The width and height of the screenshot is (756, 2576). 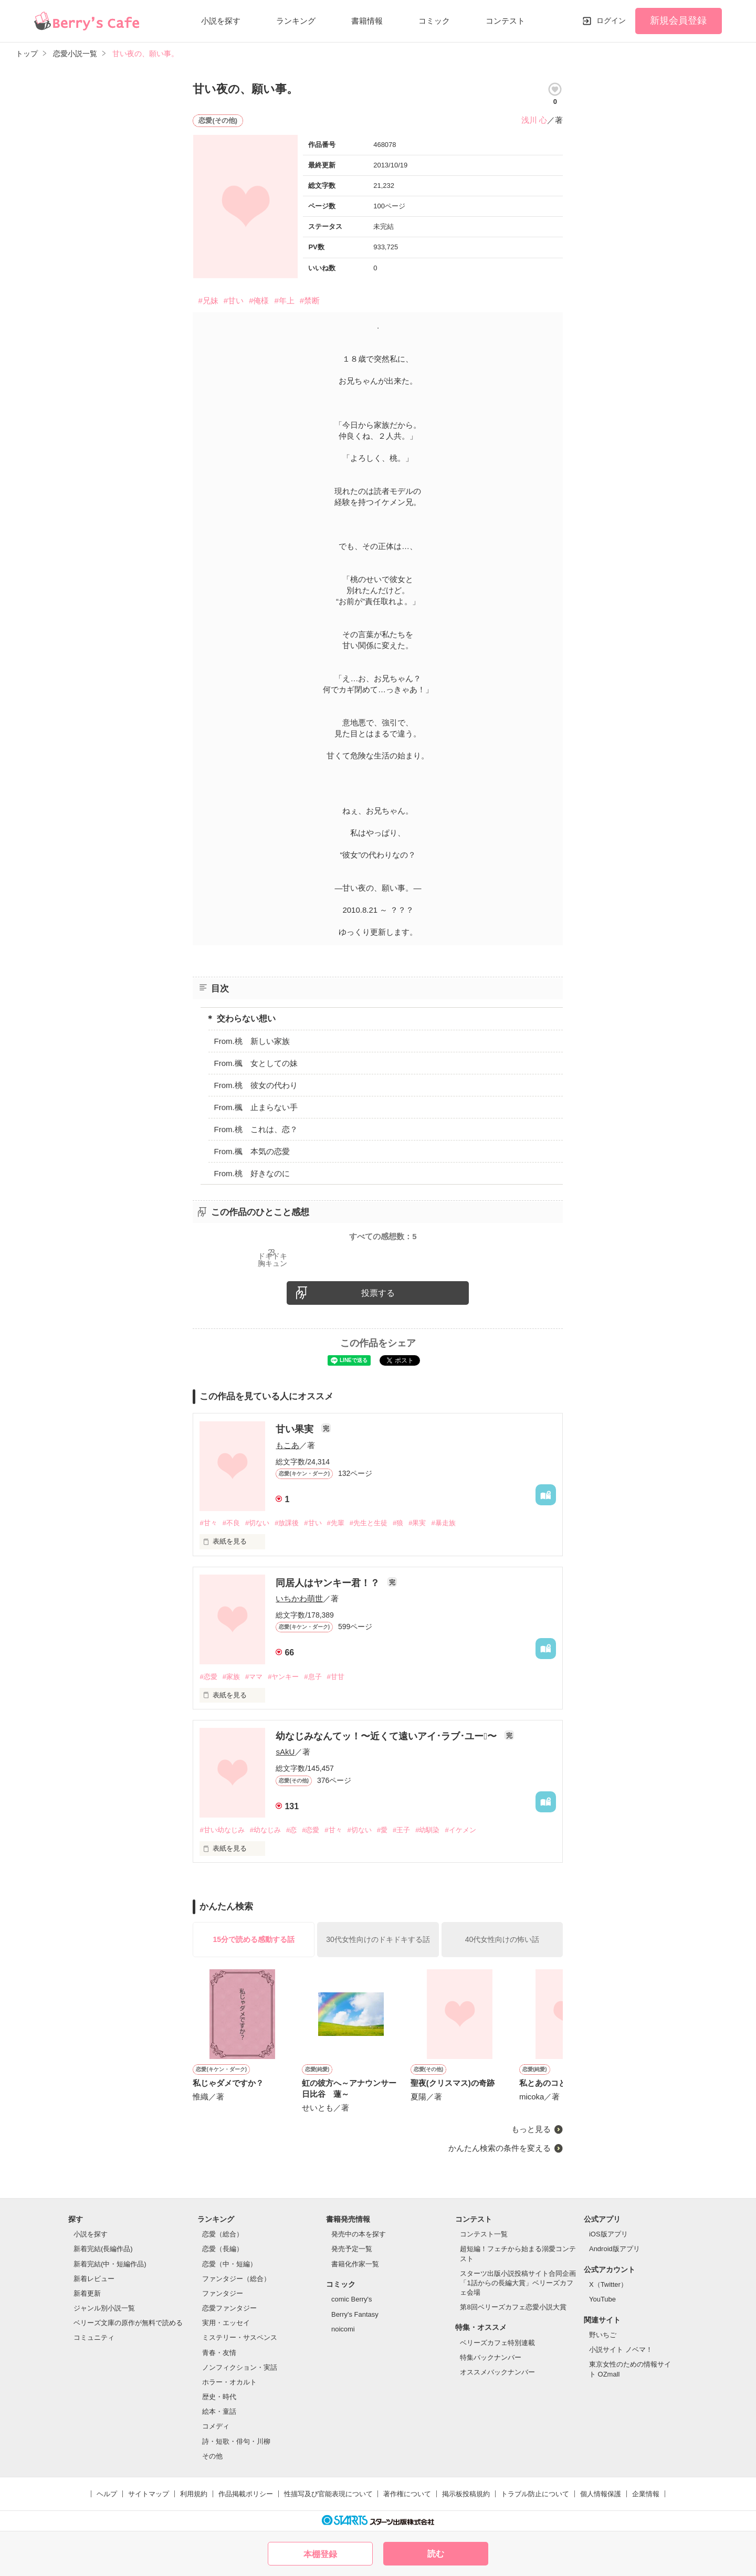 I want to click on #家族, so click(x=231, y=1677).